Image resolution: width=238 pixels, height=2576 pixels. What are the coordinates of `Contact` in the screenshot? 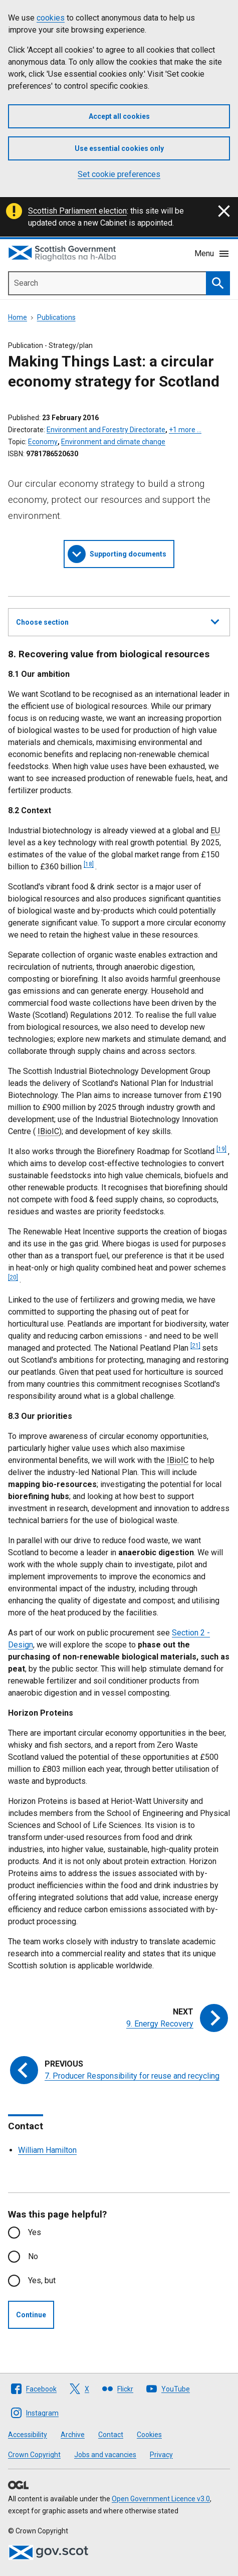 It's located at (110, 2435).